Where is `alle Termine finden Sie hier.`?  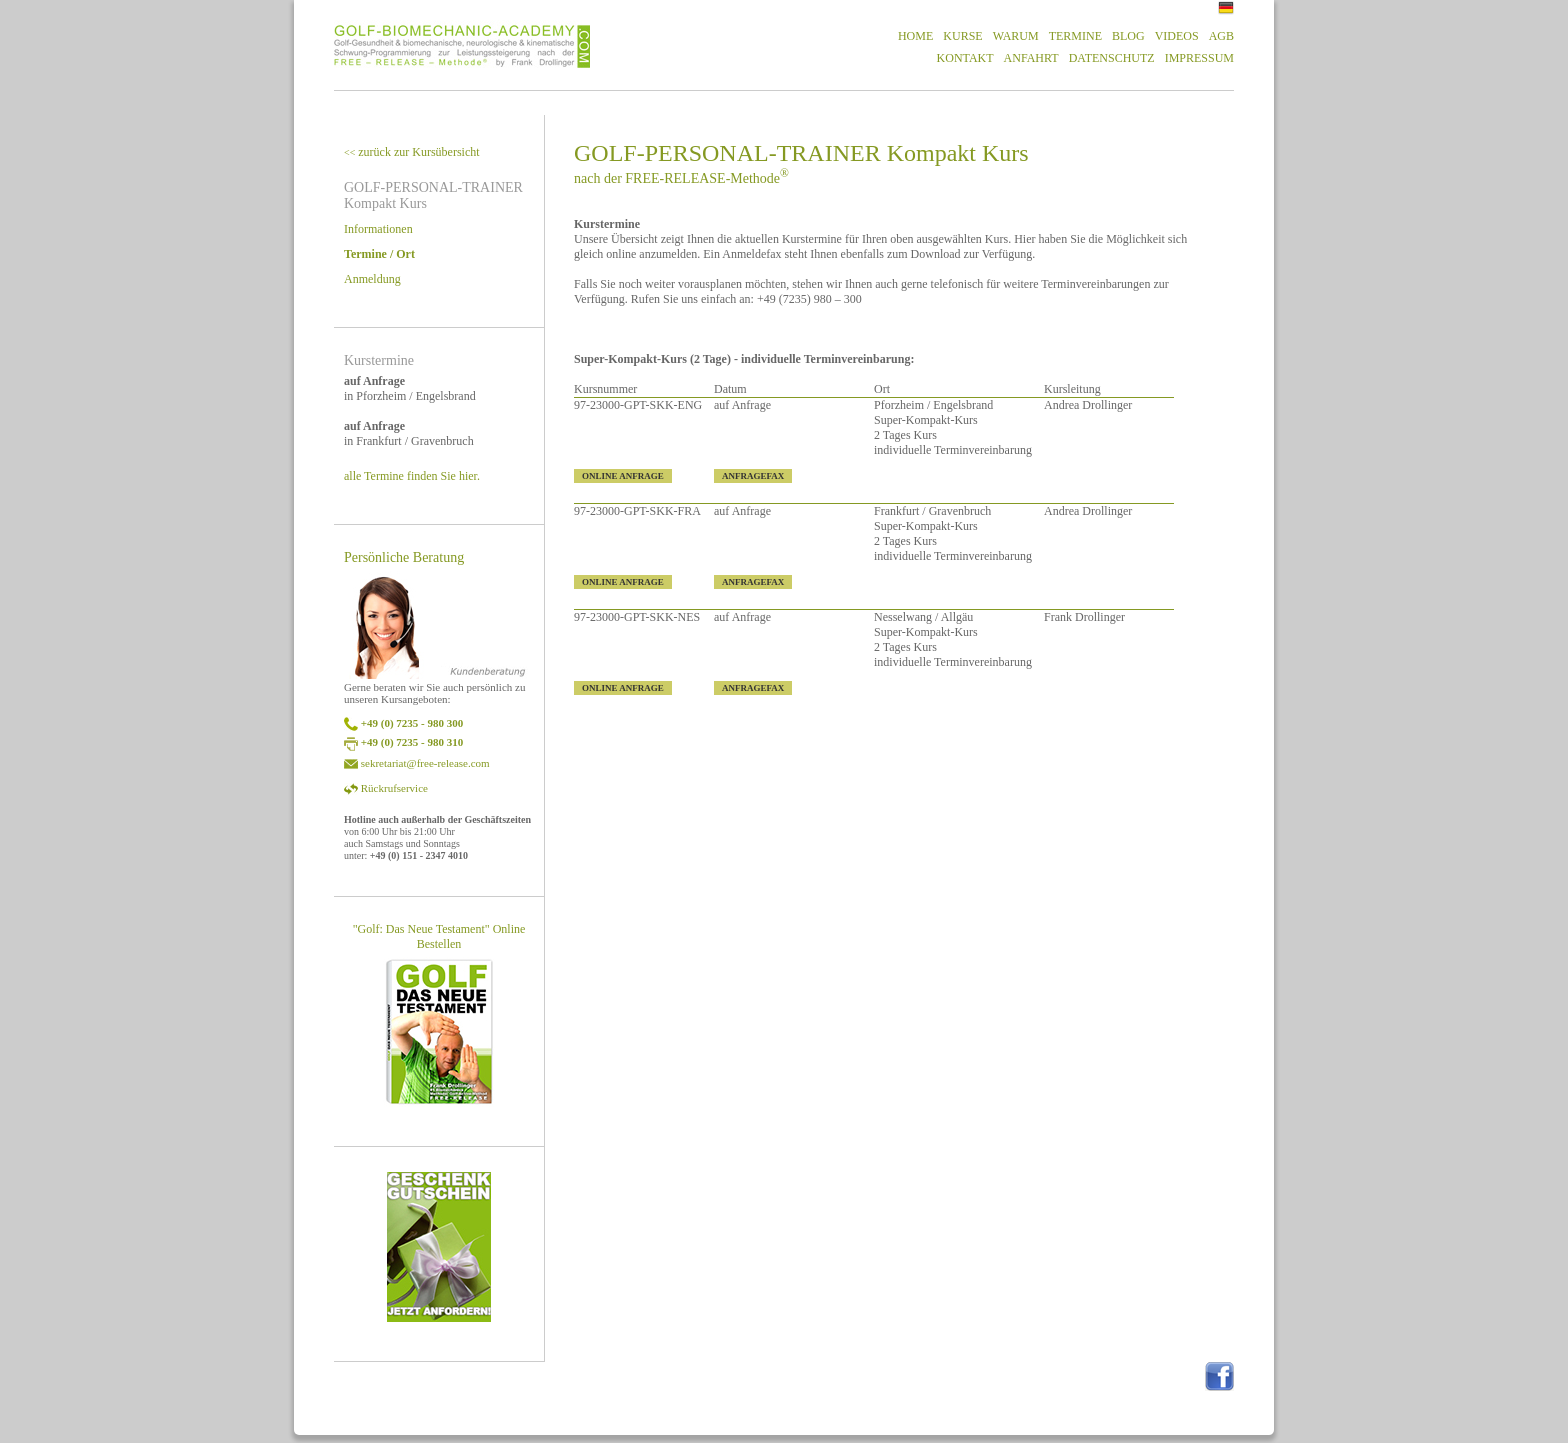
alle Termine finden Sie hier. is located at coordinates (412, 476).